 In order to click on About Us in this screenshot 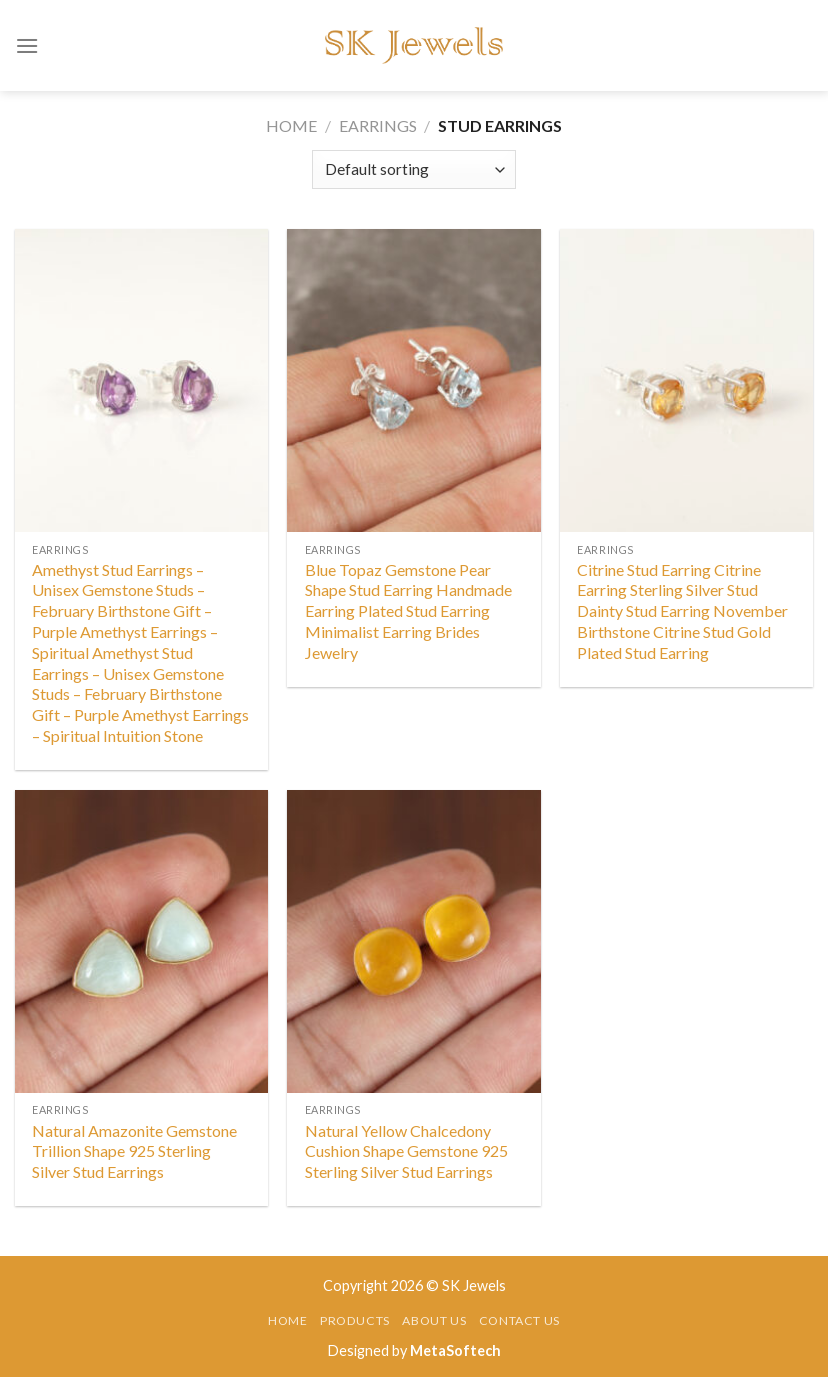, I will do `click(434, 1320)`.